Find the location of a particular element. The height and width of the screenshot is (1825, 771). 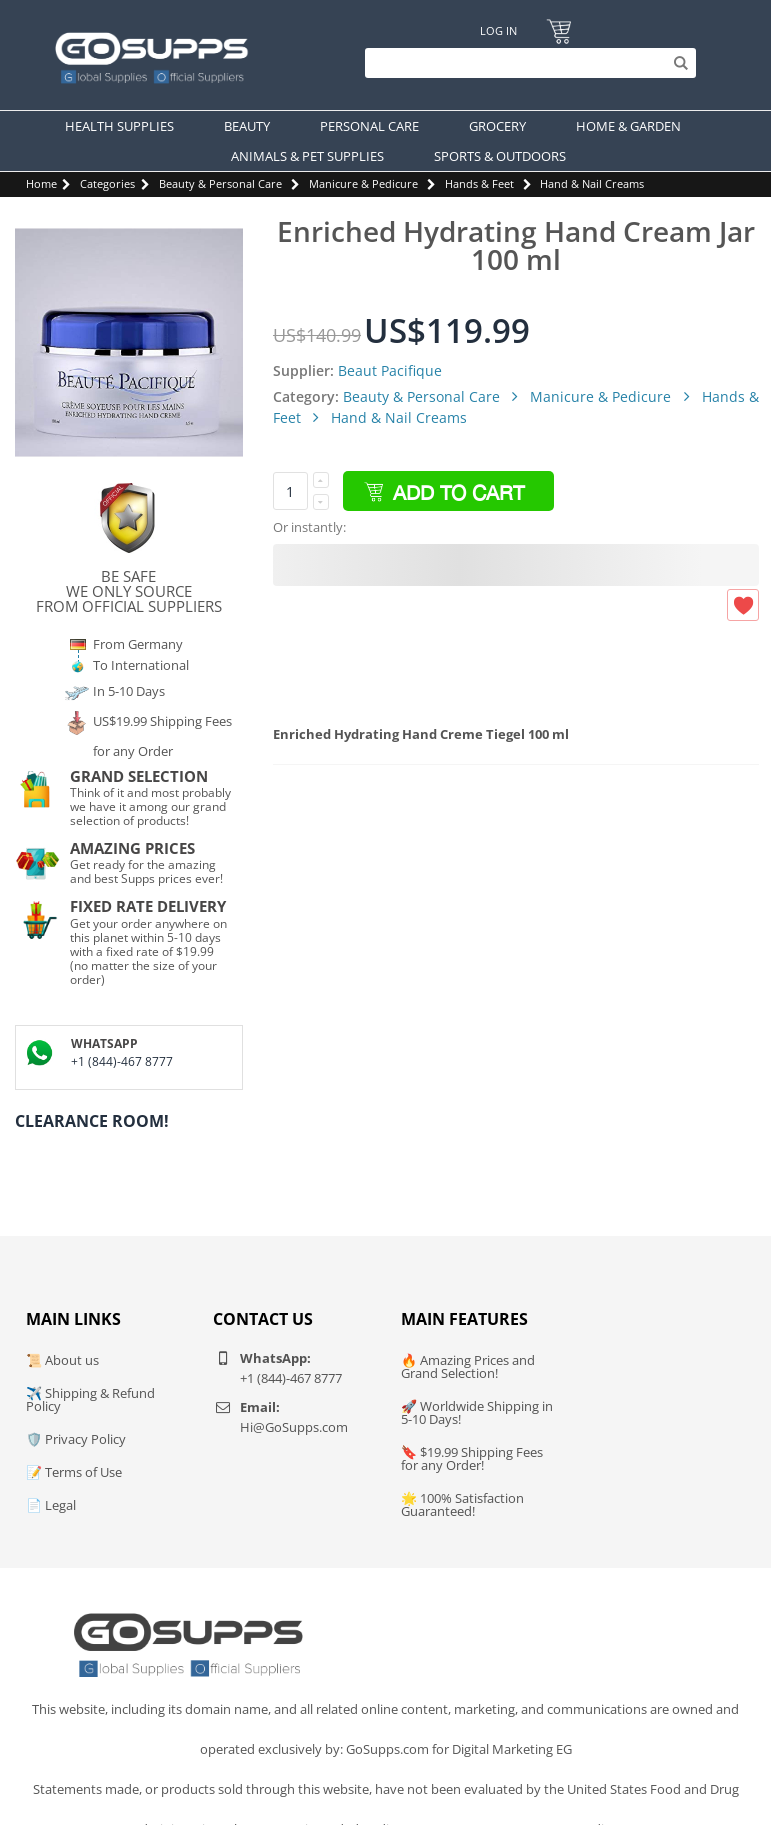

Categories is located at coordinates (107, 183).